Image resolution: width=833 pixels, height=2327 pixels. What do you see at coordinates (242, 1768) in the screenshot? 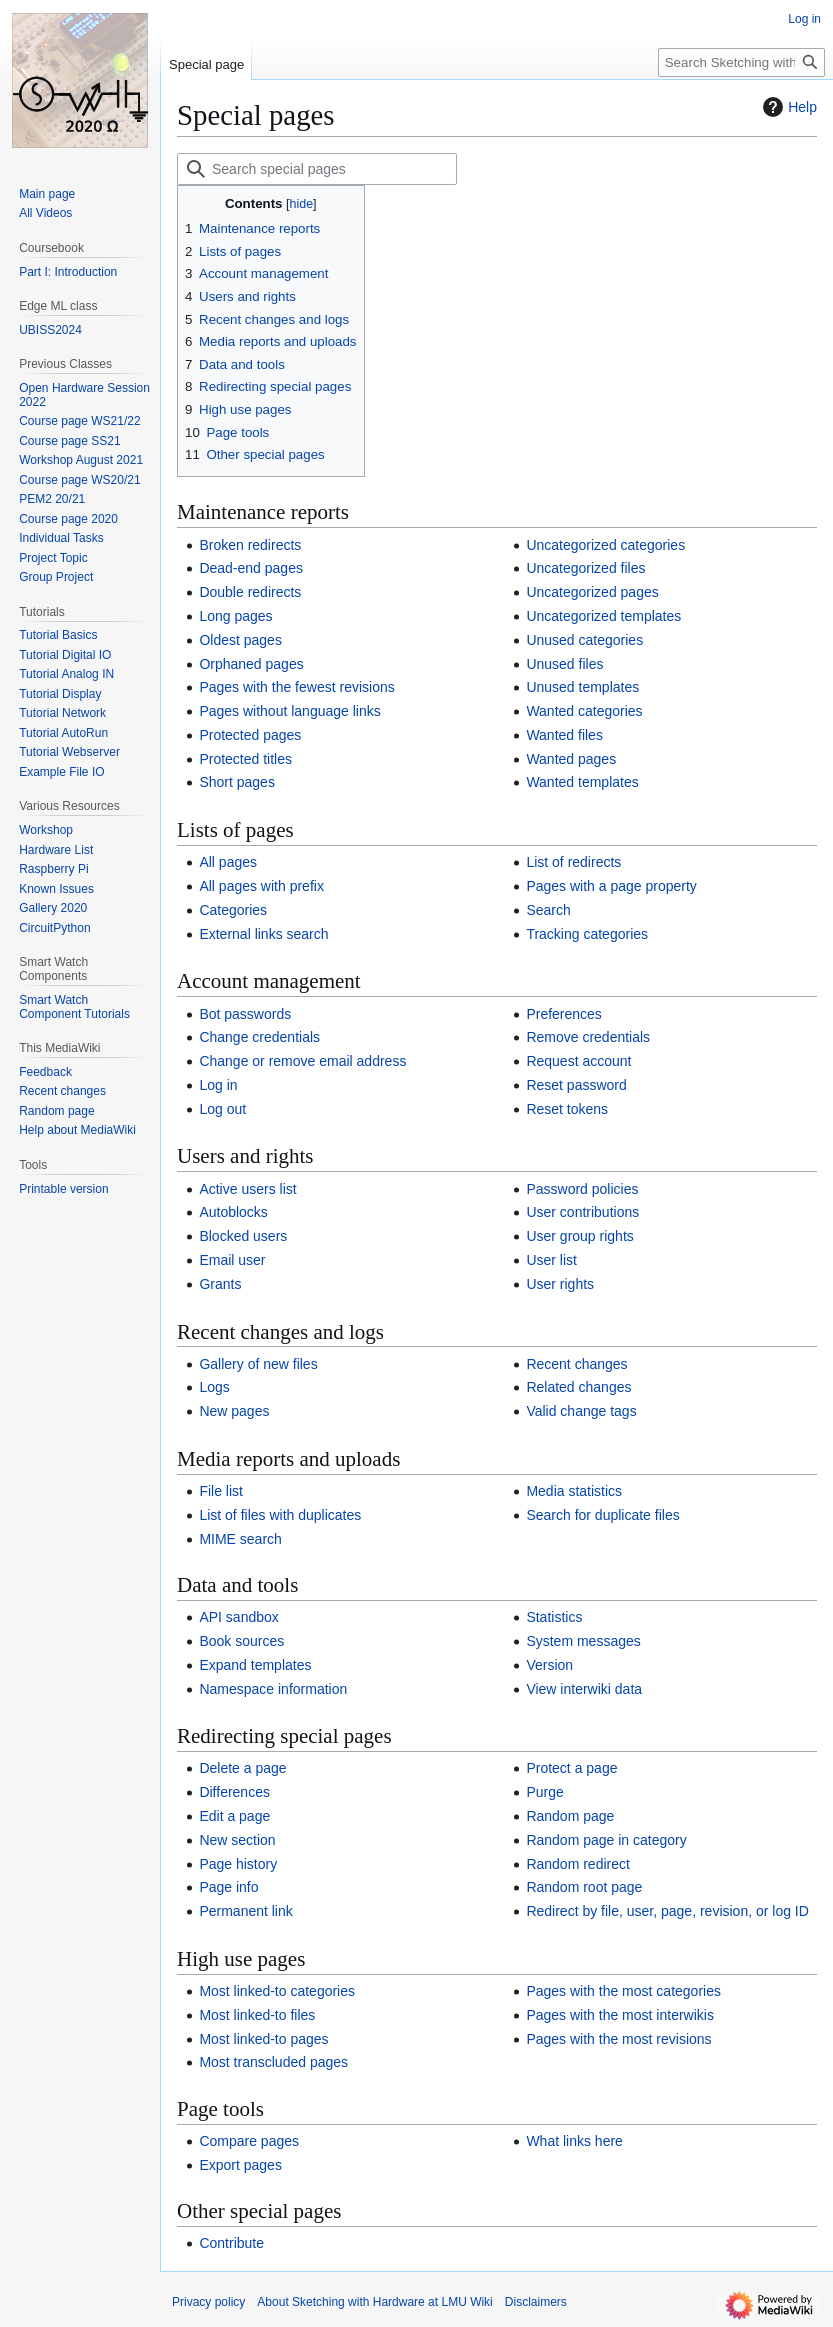
I see `Delete a page` at bounding box center [242, 1768].